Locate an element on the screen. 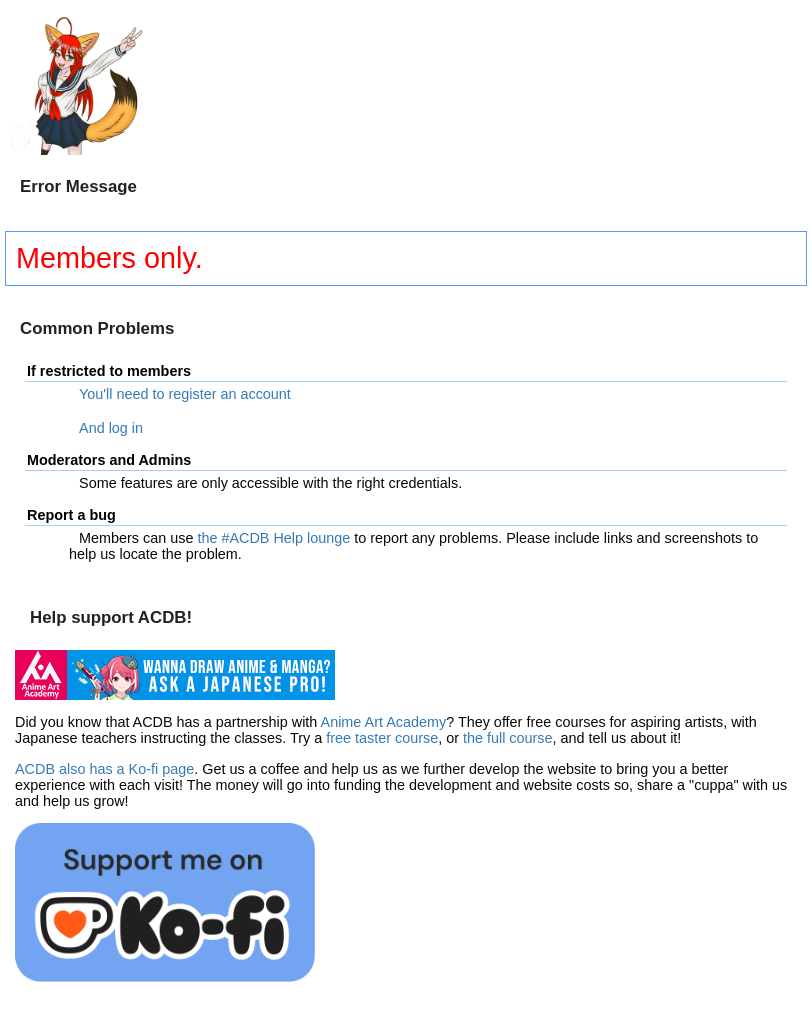 Image resolution: width=812 pixels, height=1011 pixels. You'll need to register an account is located at coordinates (185, 394).